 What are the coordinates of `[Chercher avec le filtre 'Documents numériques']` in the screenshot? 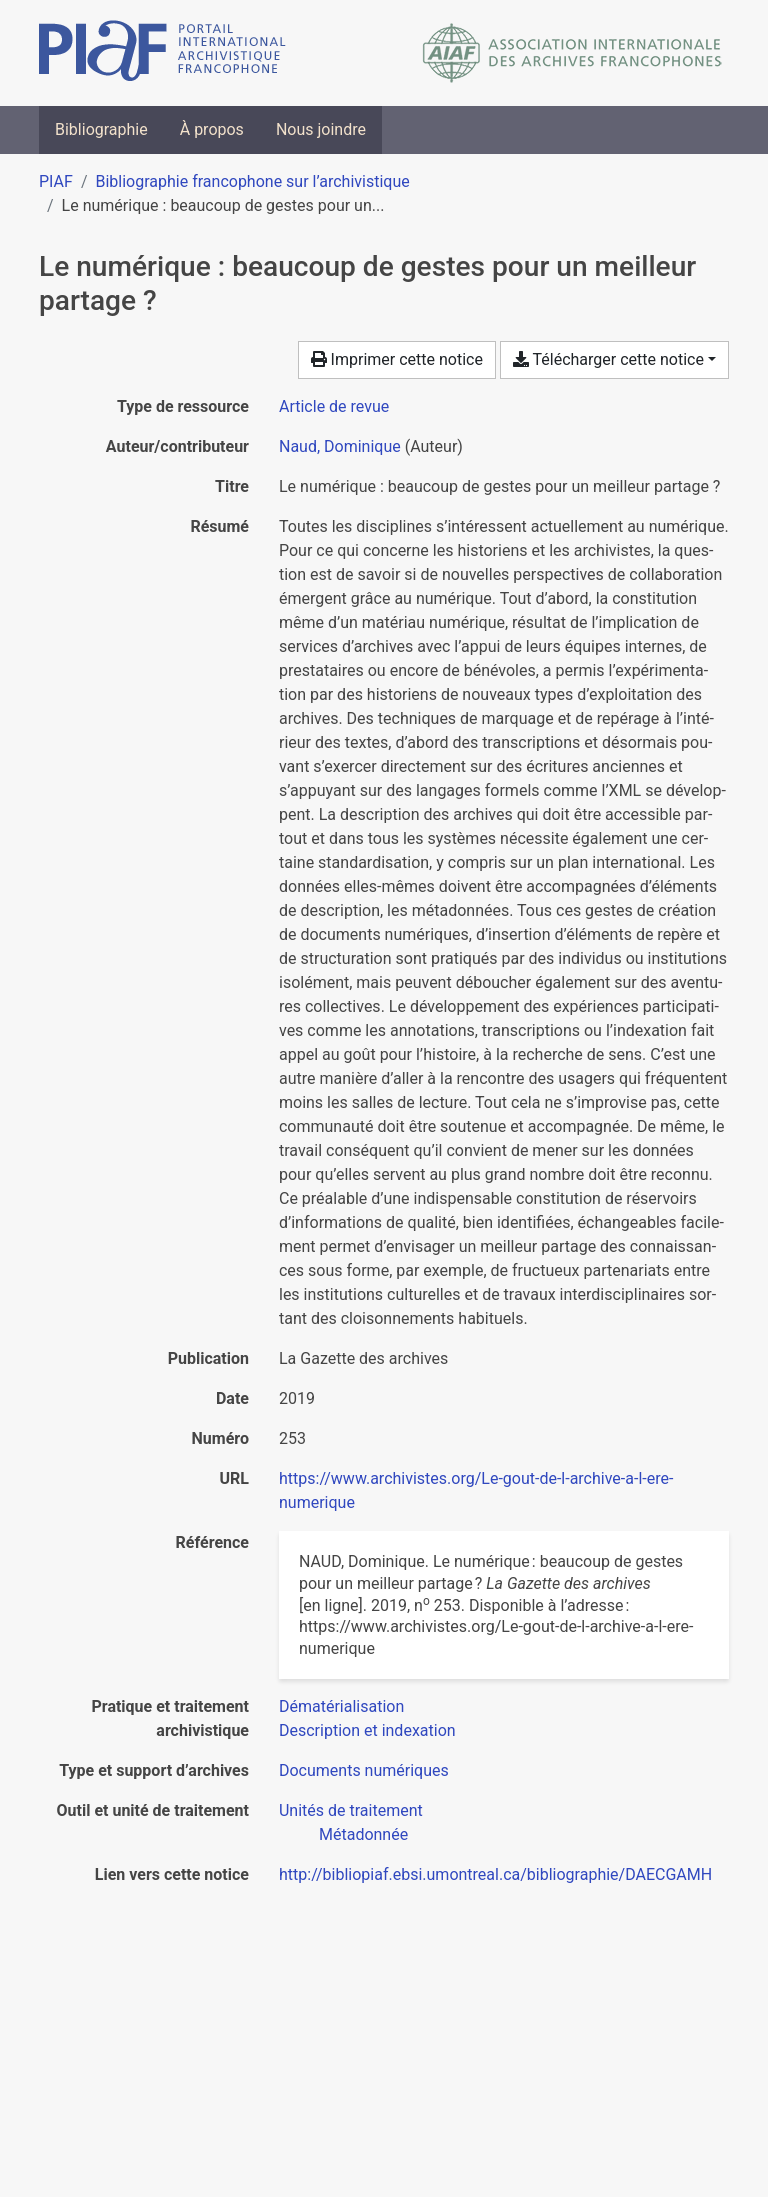 It's located at (364, 1770).